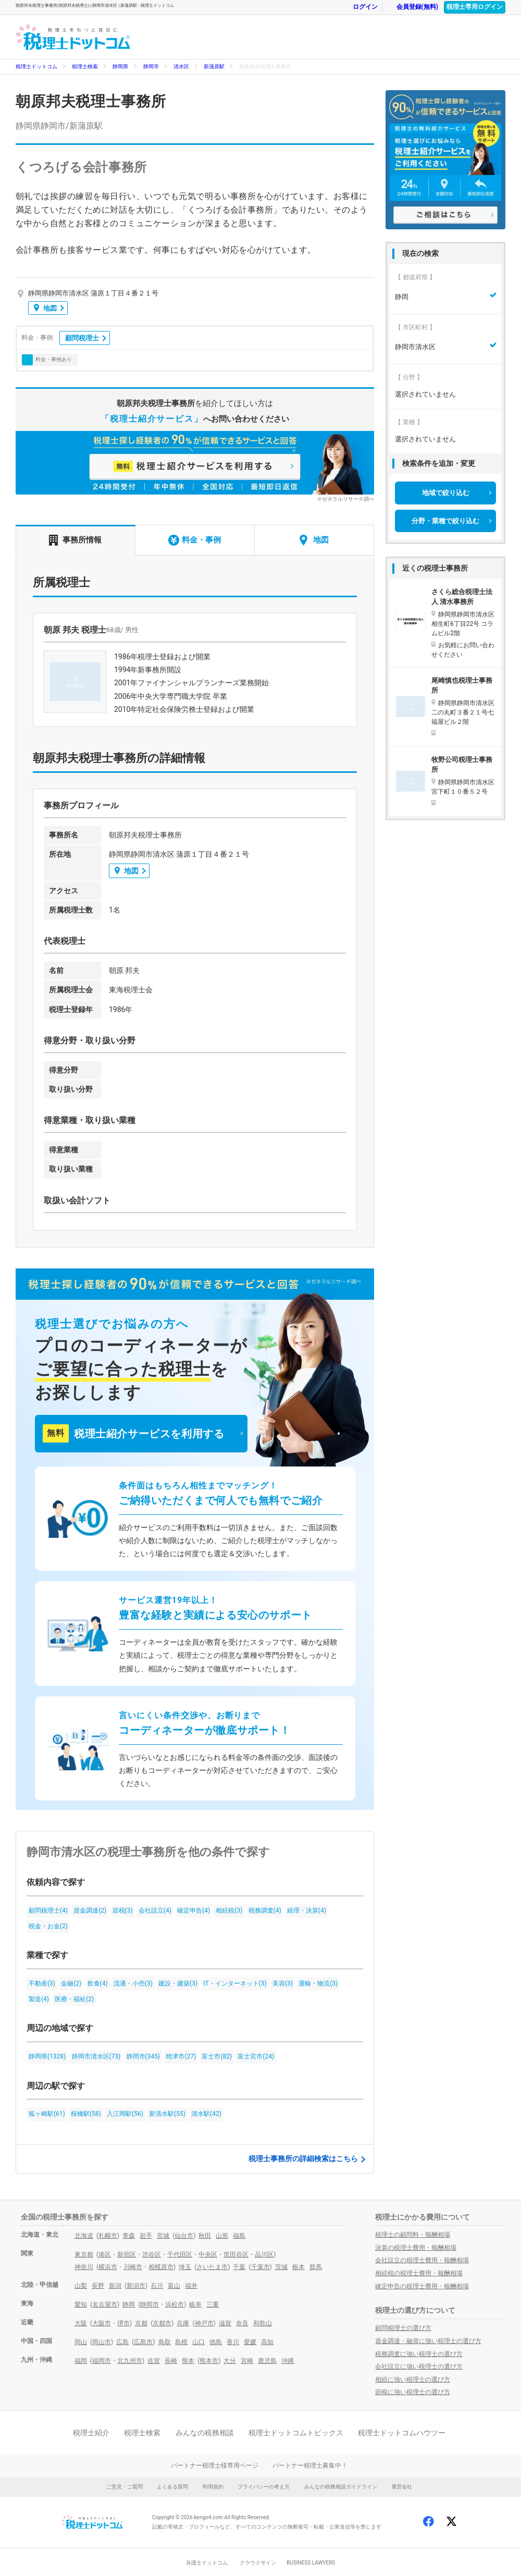  Describe the element at coordinates (84, 2235) in the screenshot. I see `北海道` at that location.